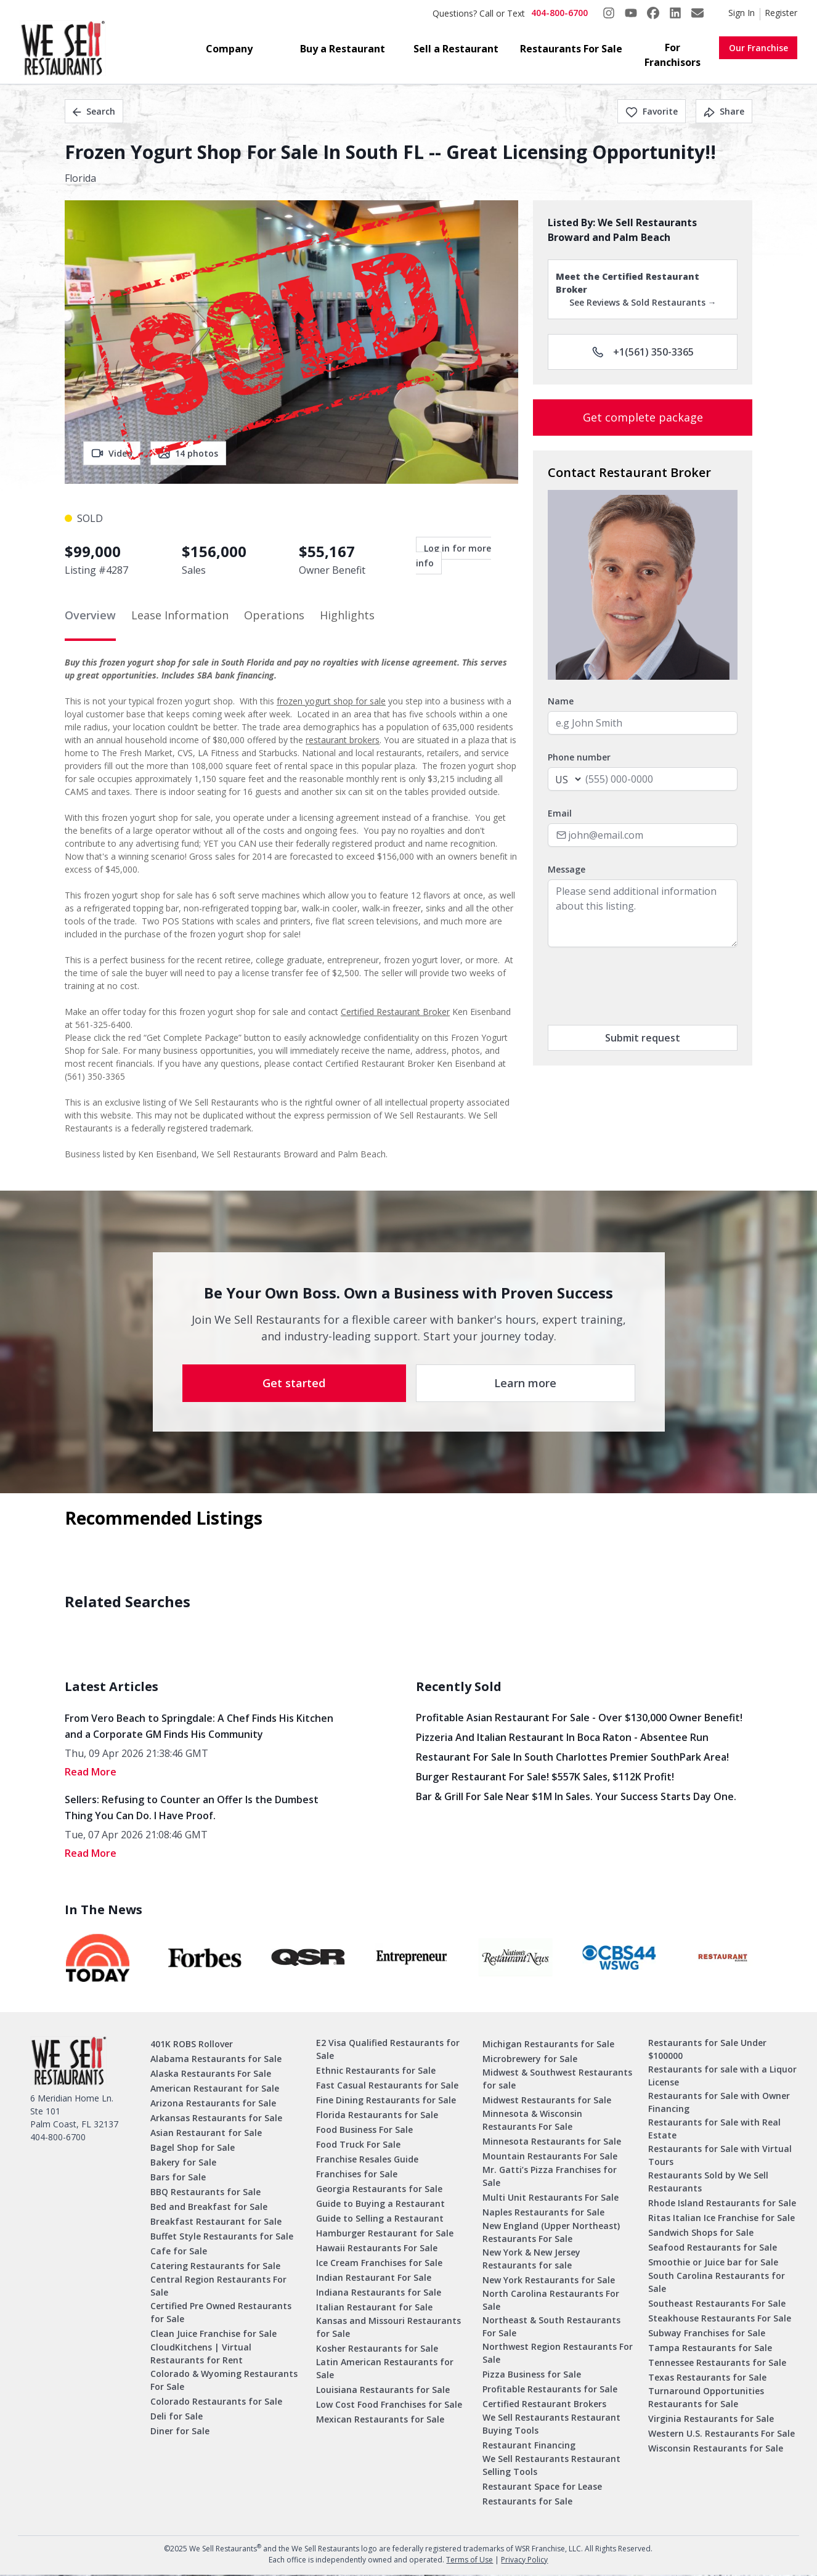 The image size is (817, 2576). What do you see at coordinates (356, 2174) in the screenshot?
I see `Franchises for Sale` at bounding box center [356, 2174].